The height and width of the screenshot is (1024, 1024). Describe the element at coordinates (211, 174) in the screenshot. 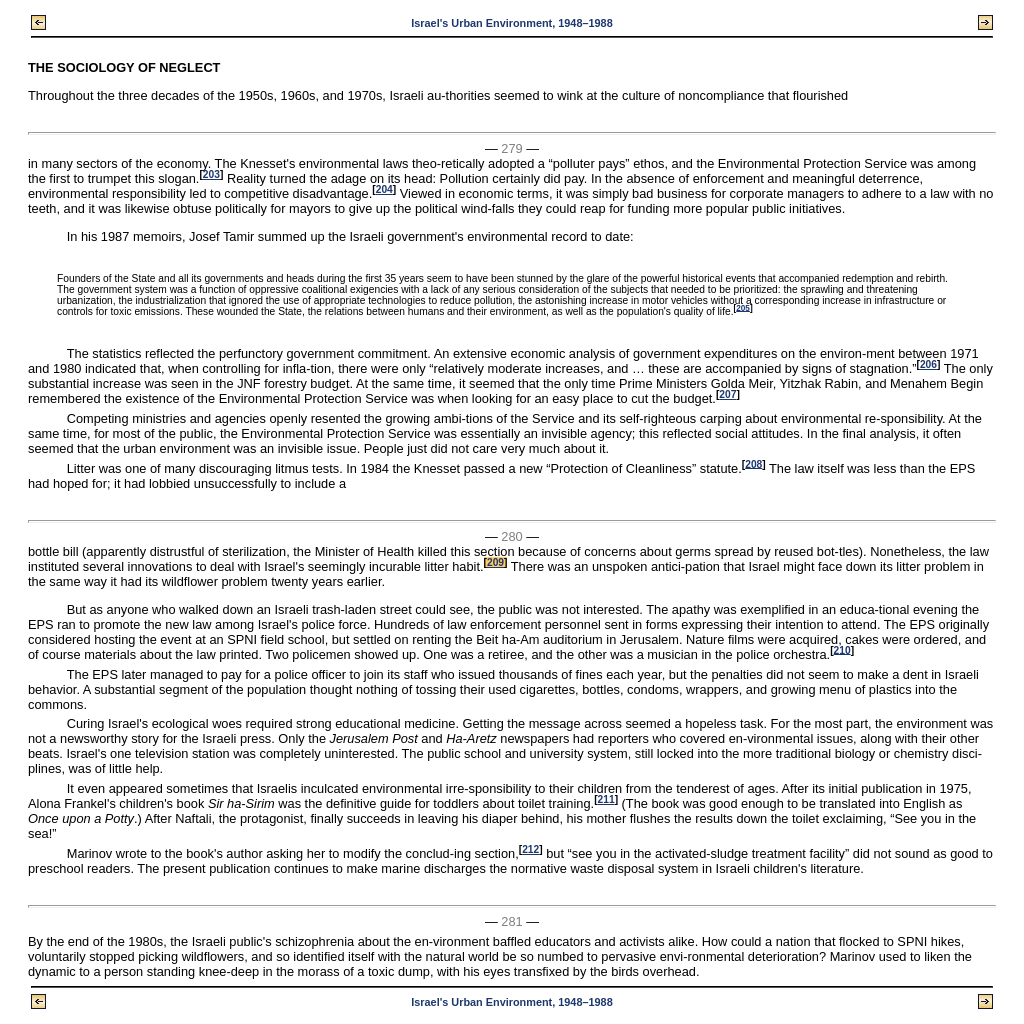

I see `203` at that location.